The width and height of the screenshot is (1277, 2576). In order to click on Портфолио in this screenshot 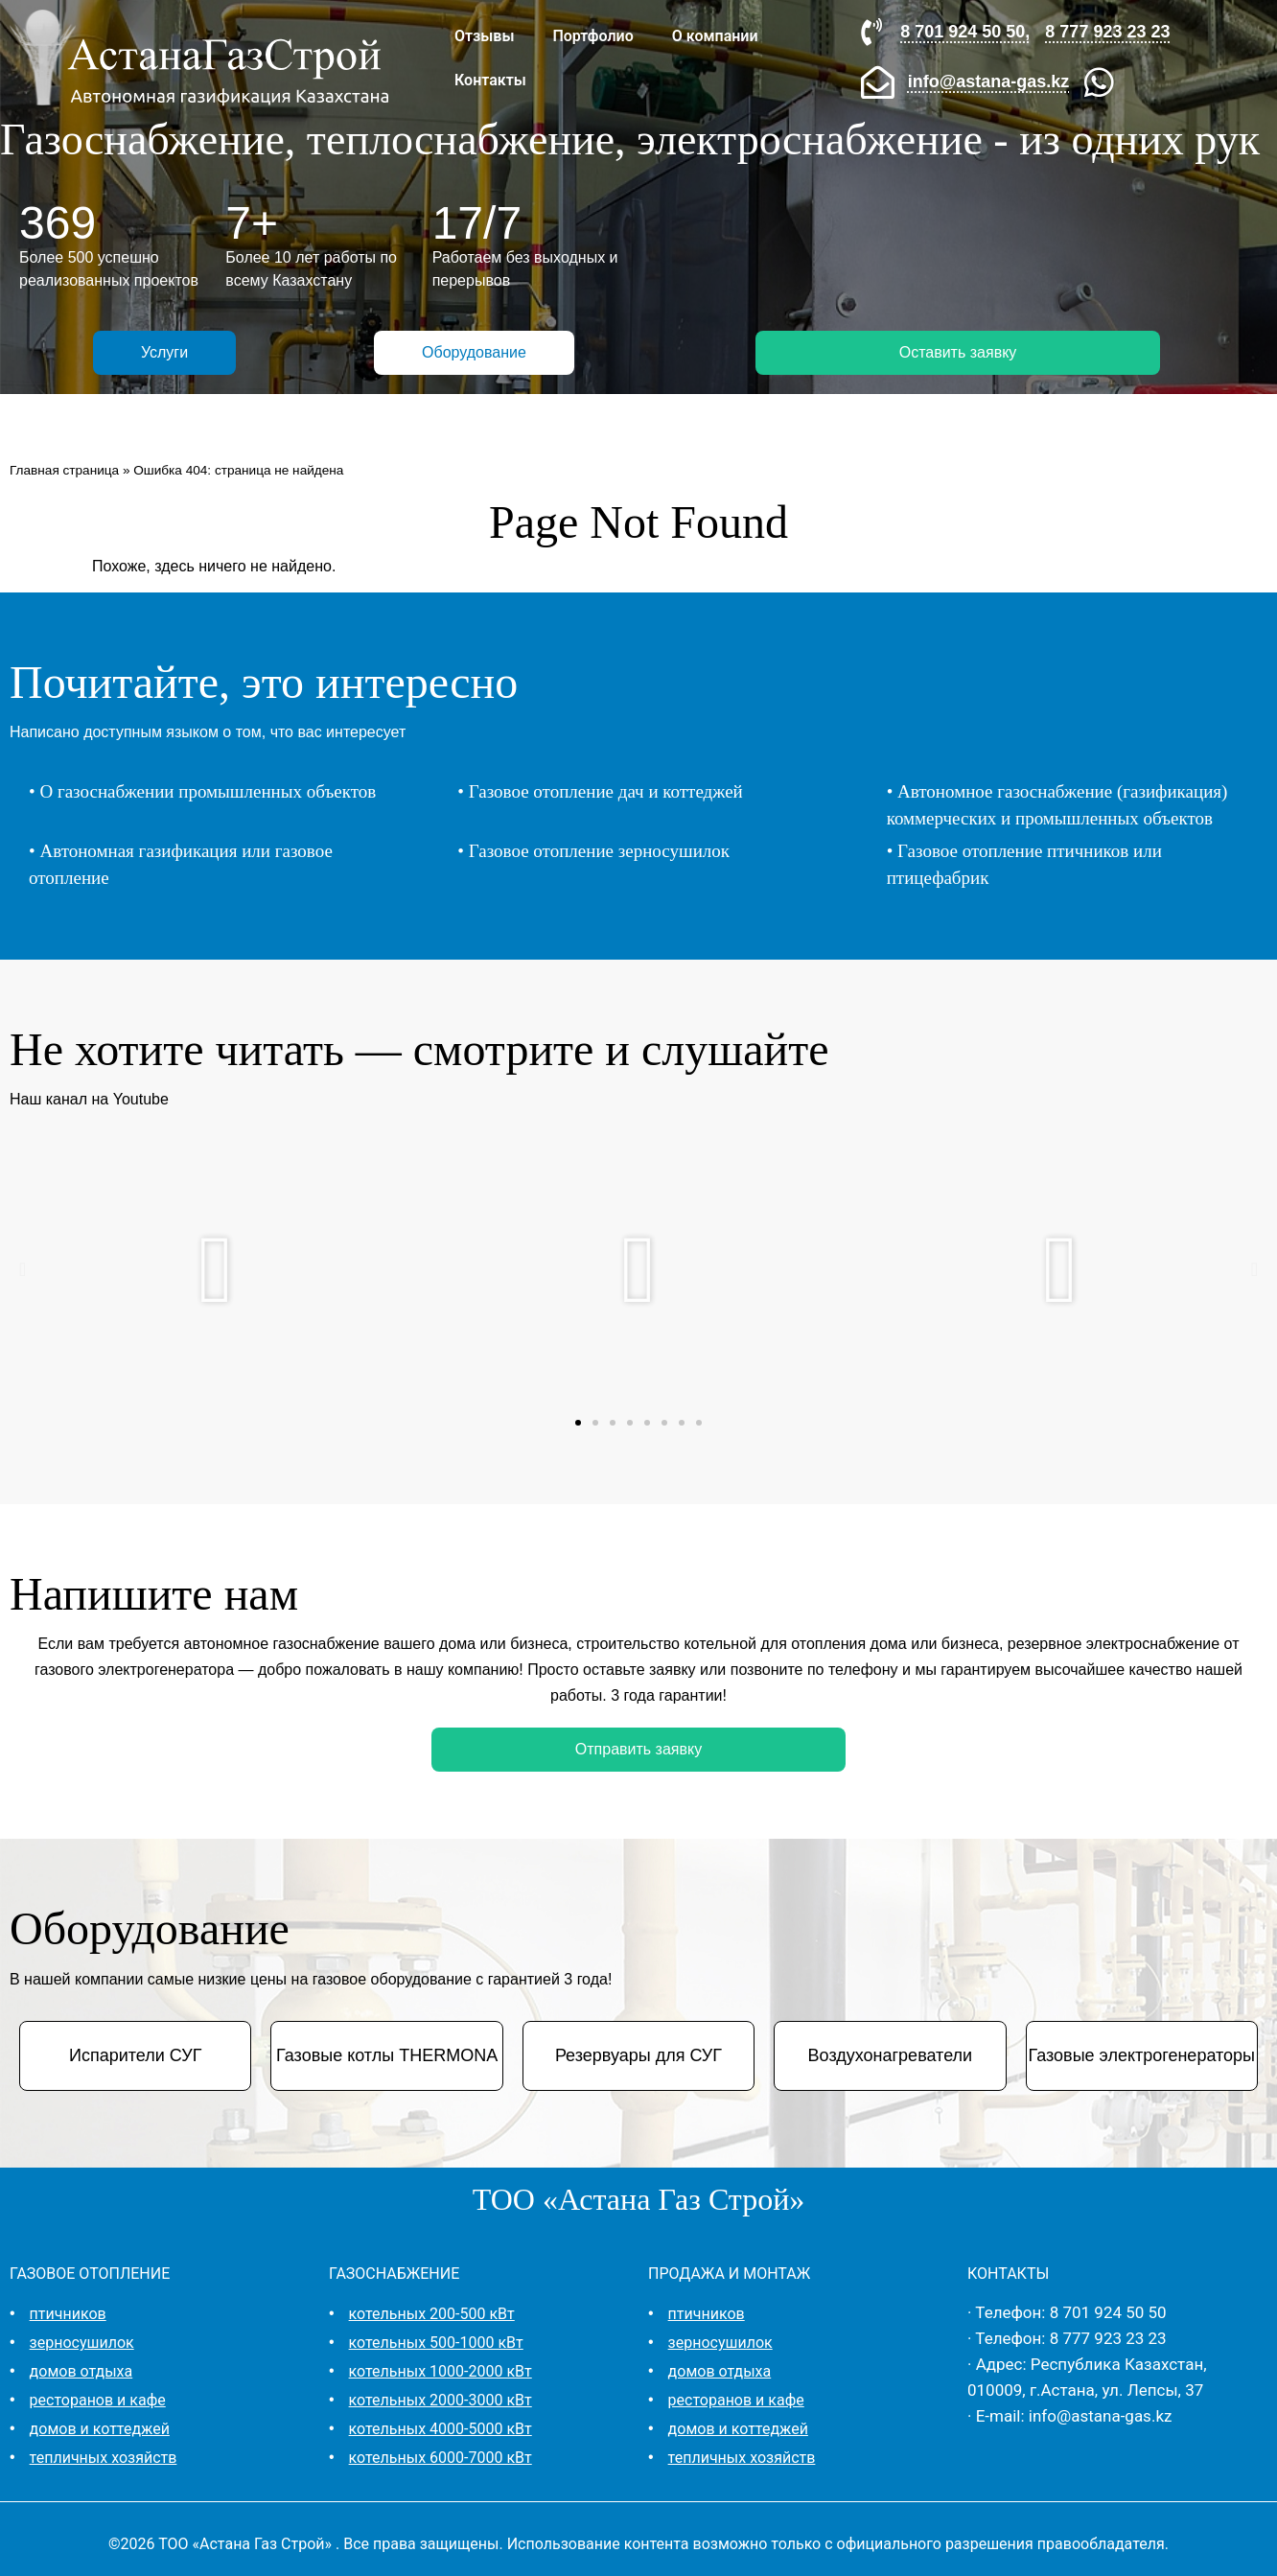, I will do `click(592, 36)`.